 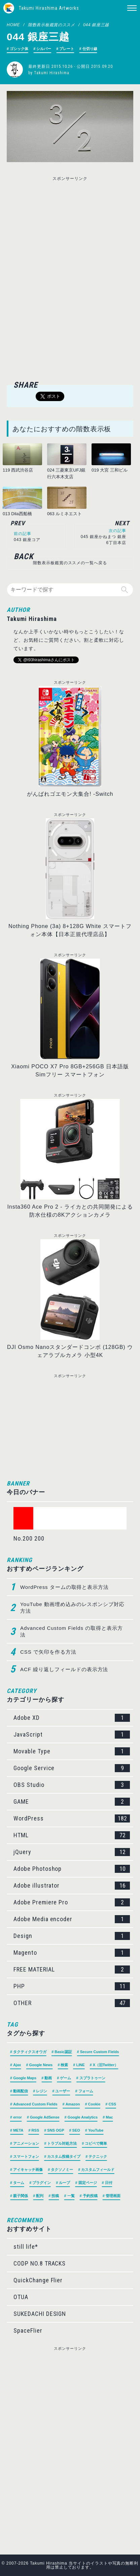 I want to click on Advanced Custom Fields, so click(x=35, y=2104).